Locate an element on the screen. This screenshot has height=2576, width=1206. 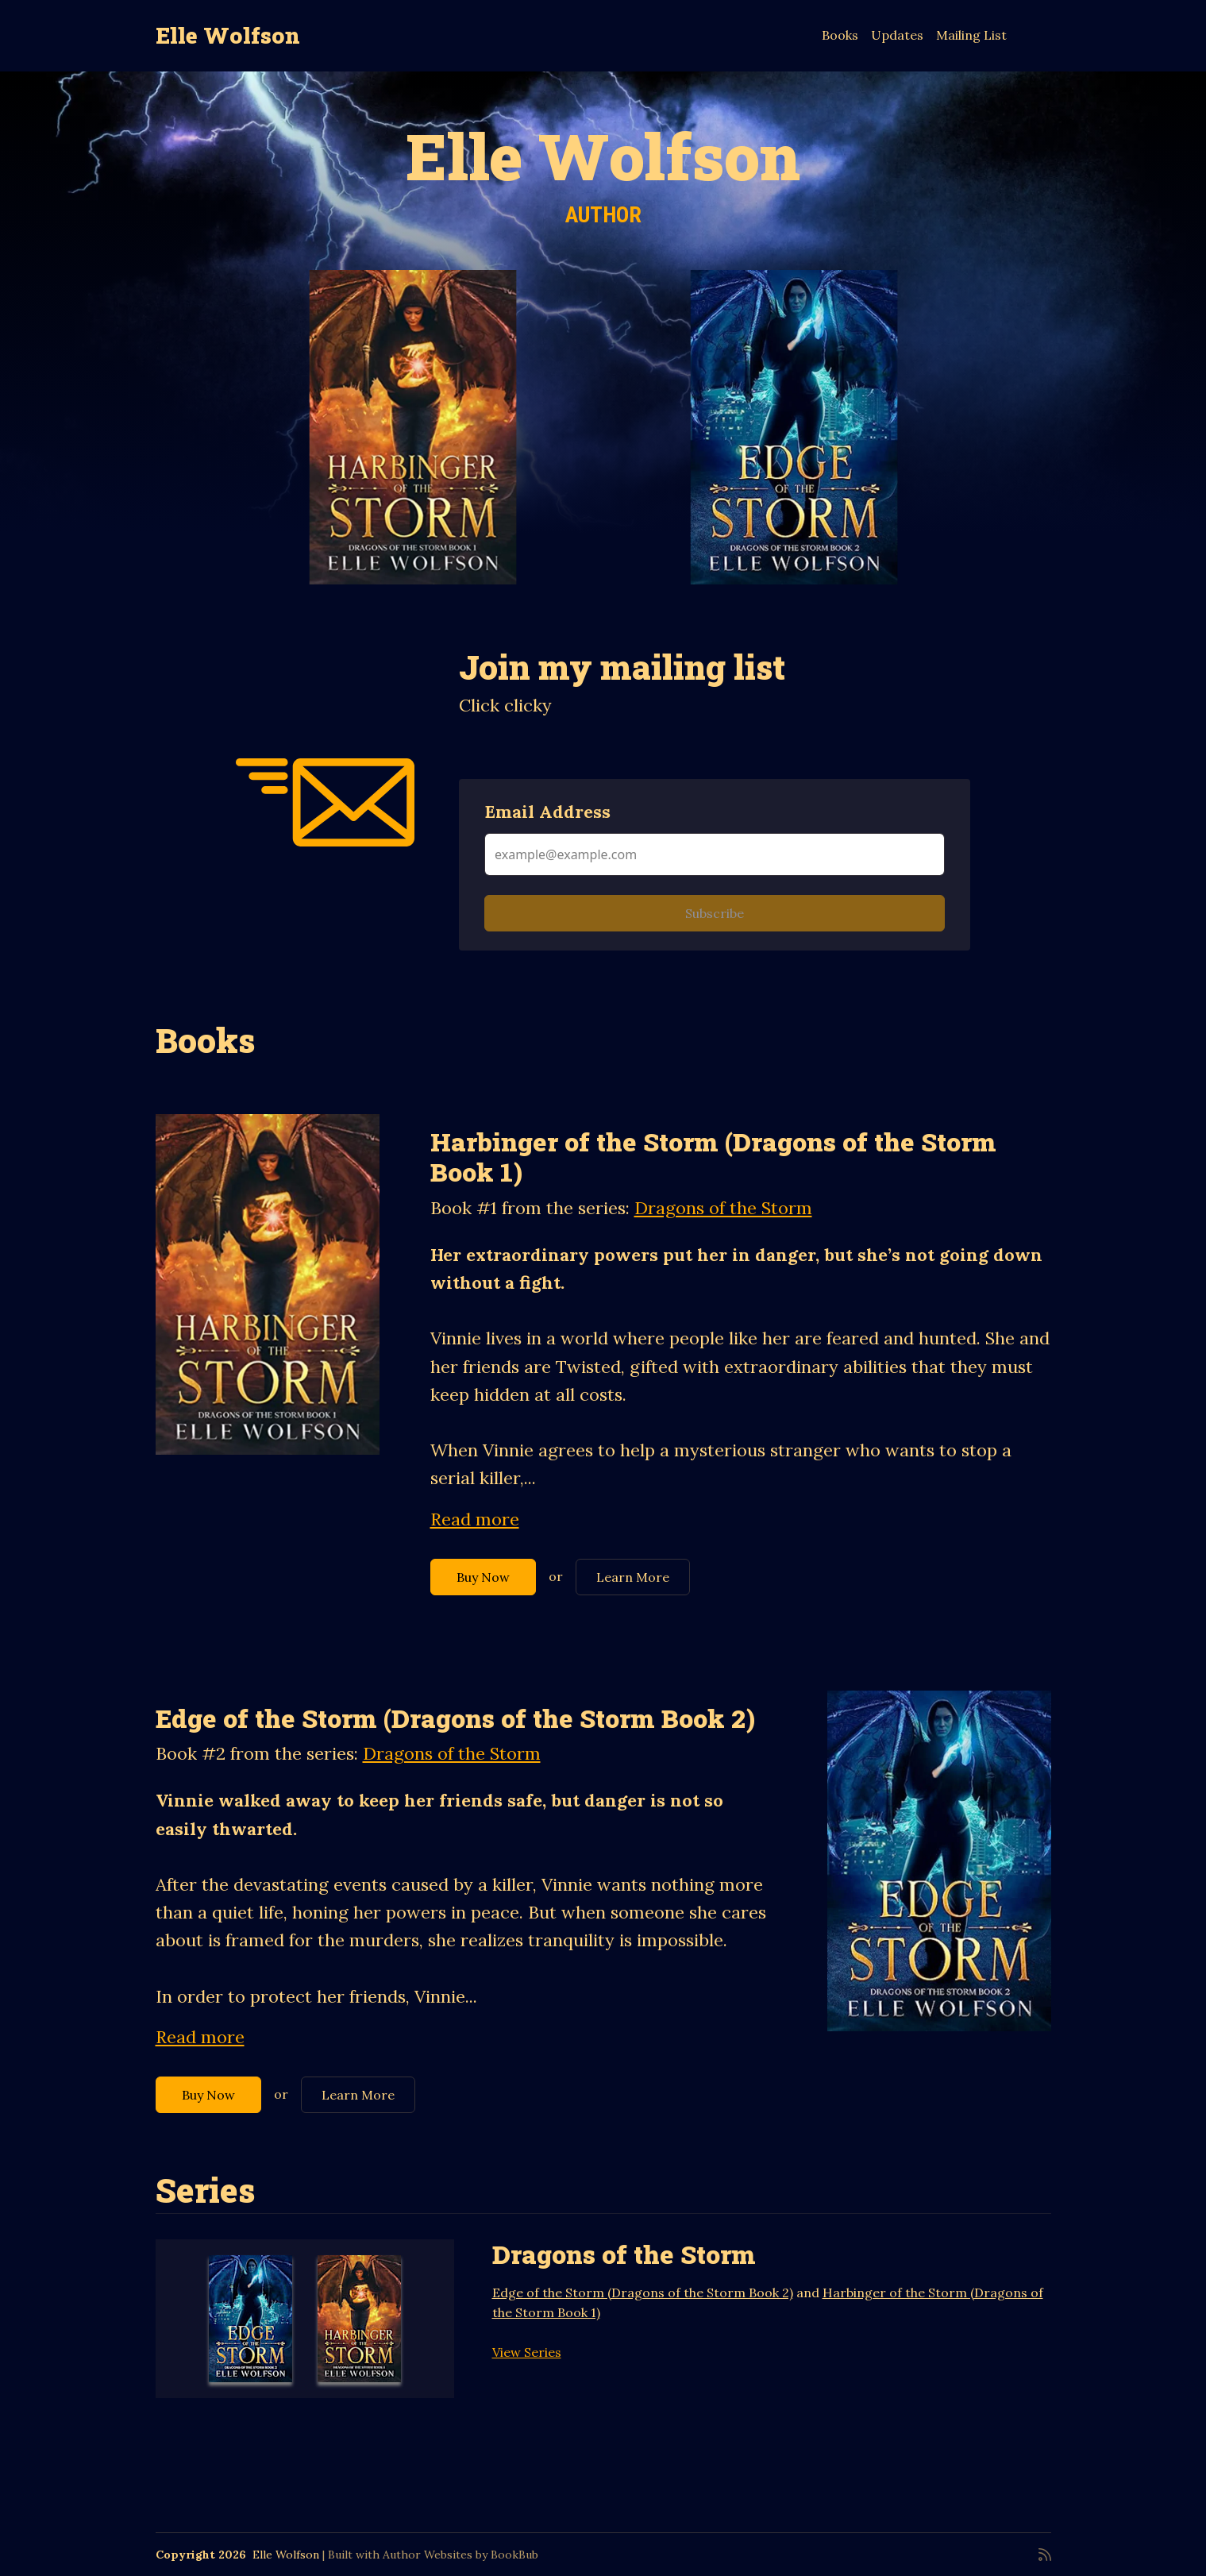
Books is located at coordinates (840, 35).